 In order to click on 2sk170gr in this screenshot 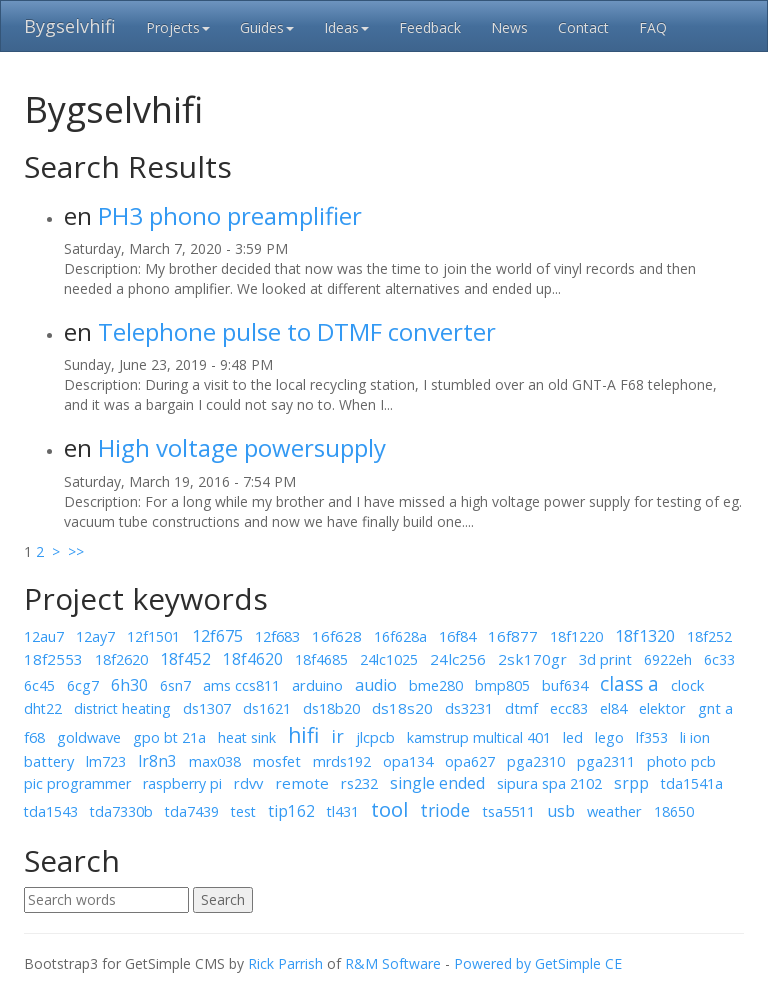, I will do `click(532, 659)`.